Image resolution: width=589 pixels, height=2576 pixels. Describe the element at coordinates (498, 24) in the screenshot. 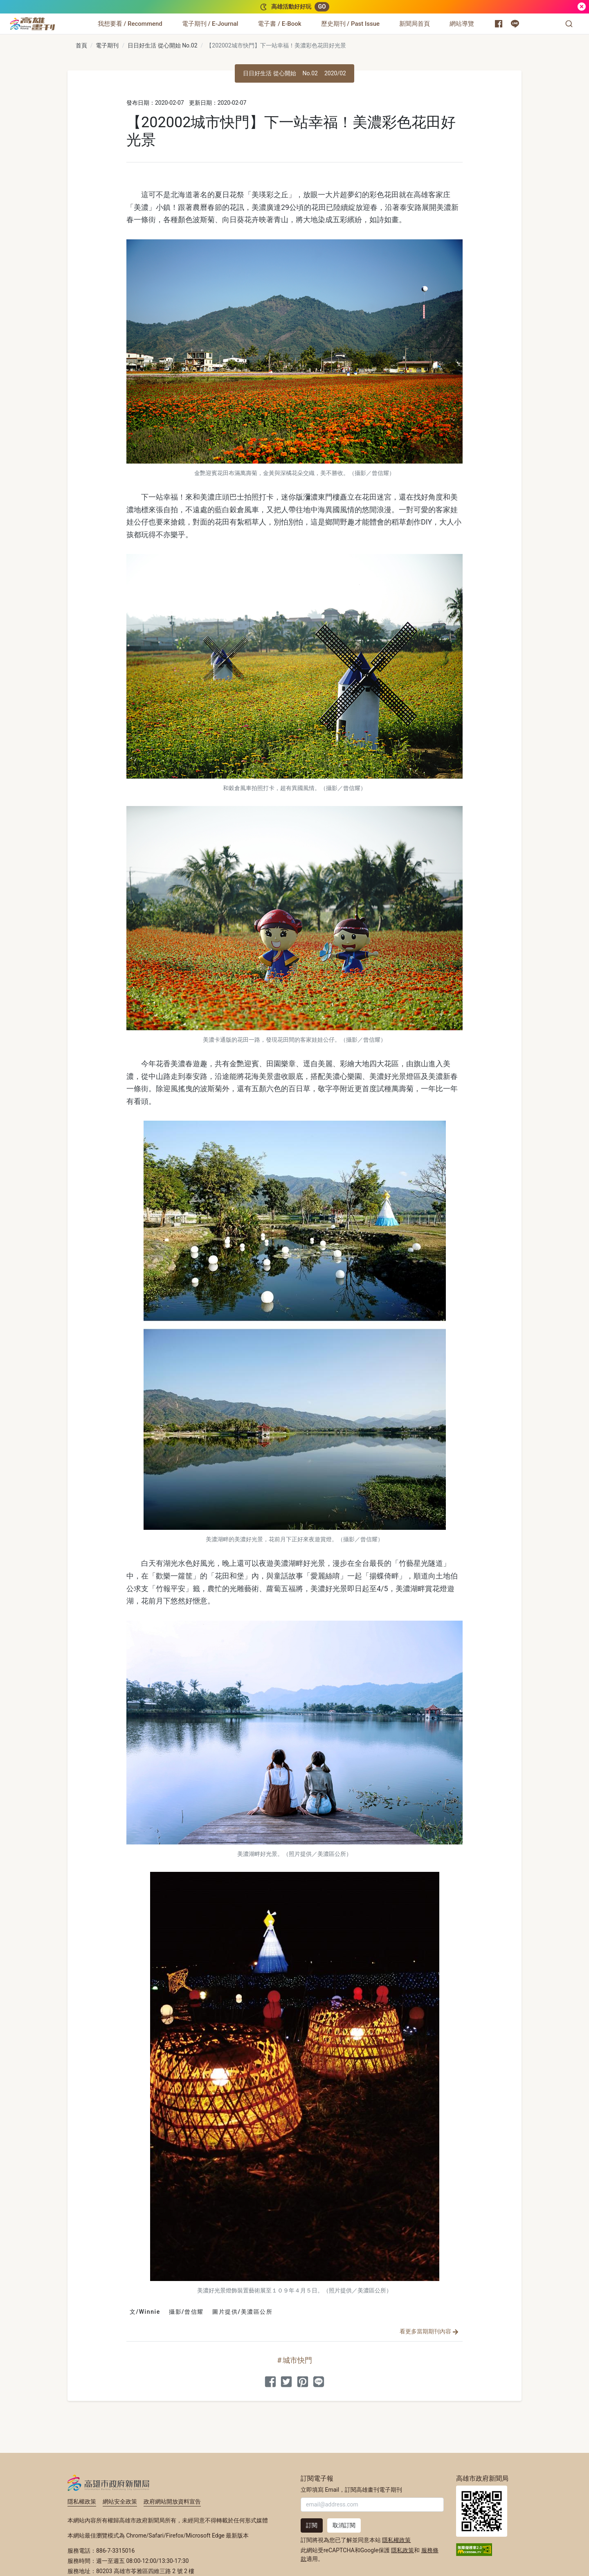

I see `[高雄市政府新聞局 Facebook 粉絲專頁]` at that location.